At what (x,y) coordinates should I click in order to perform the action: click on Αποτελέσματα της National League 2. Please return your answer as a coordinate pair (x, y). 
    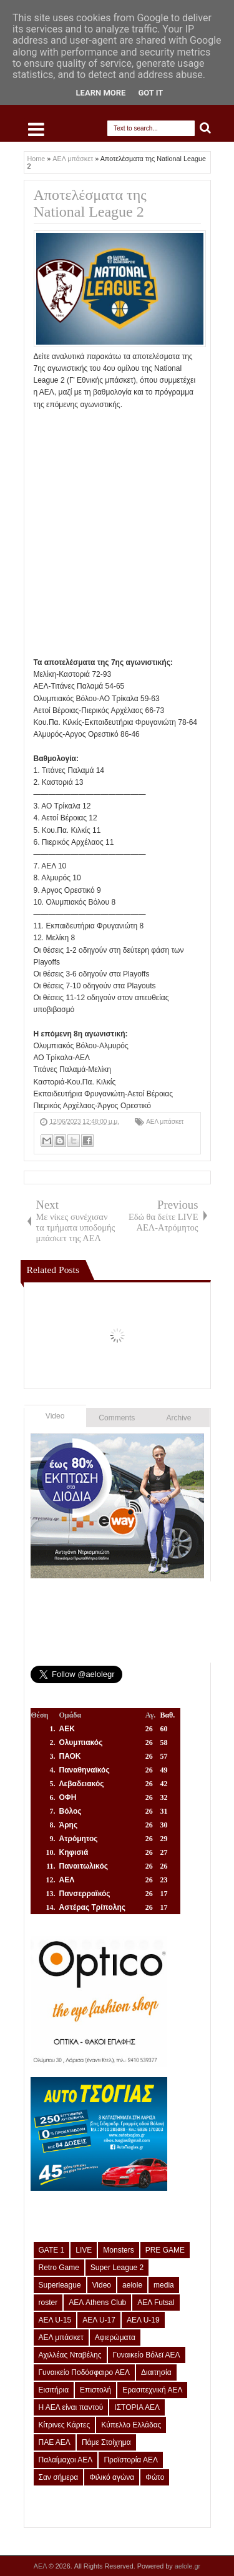
    Looking at the image, I should click on (90, 203).